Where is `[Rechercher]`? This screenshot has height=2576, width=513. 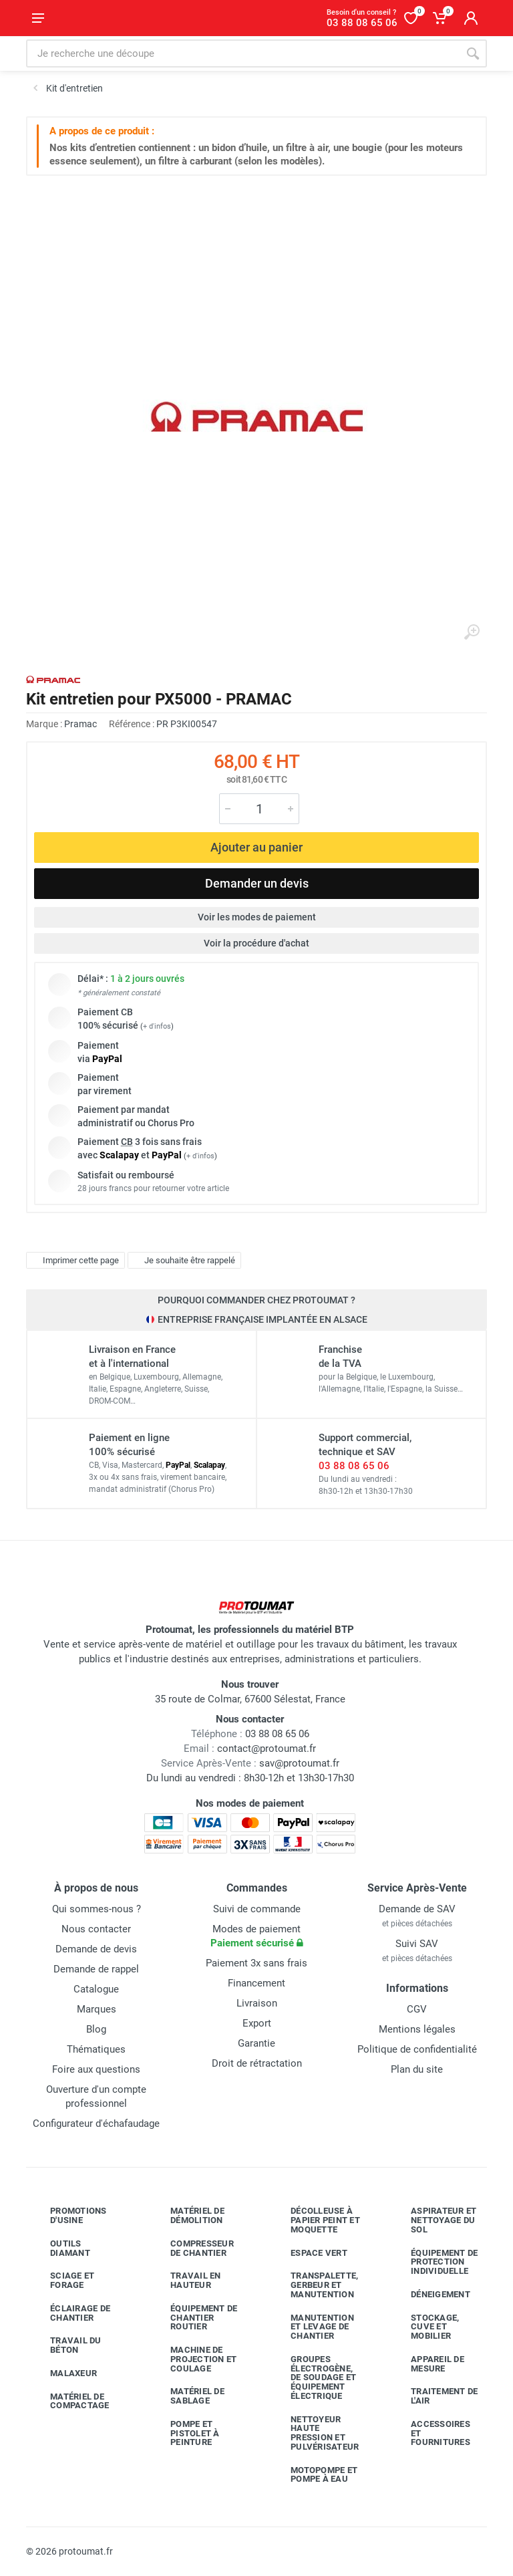 [Rechercher] is located at coordinates (473, 53).